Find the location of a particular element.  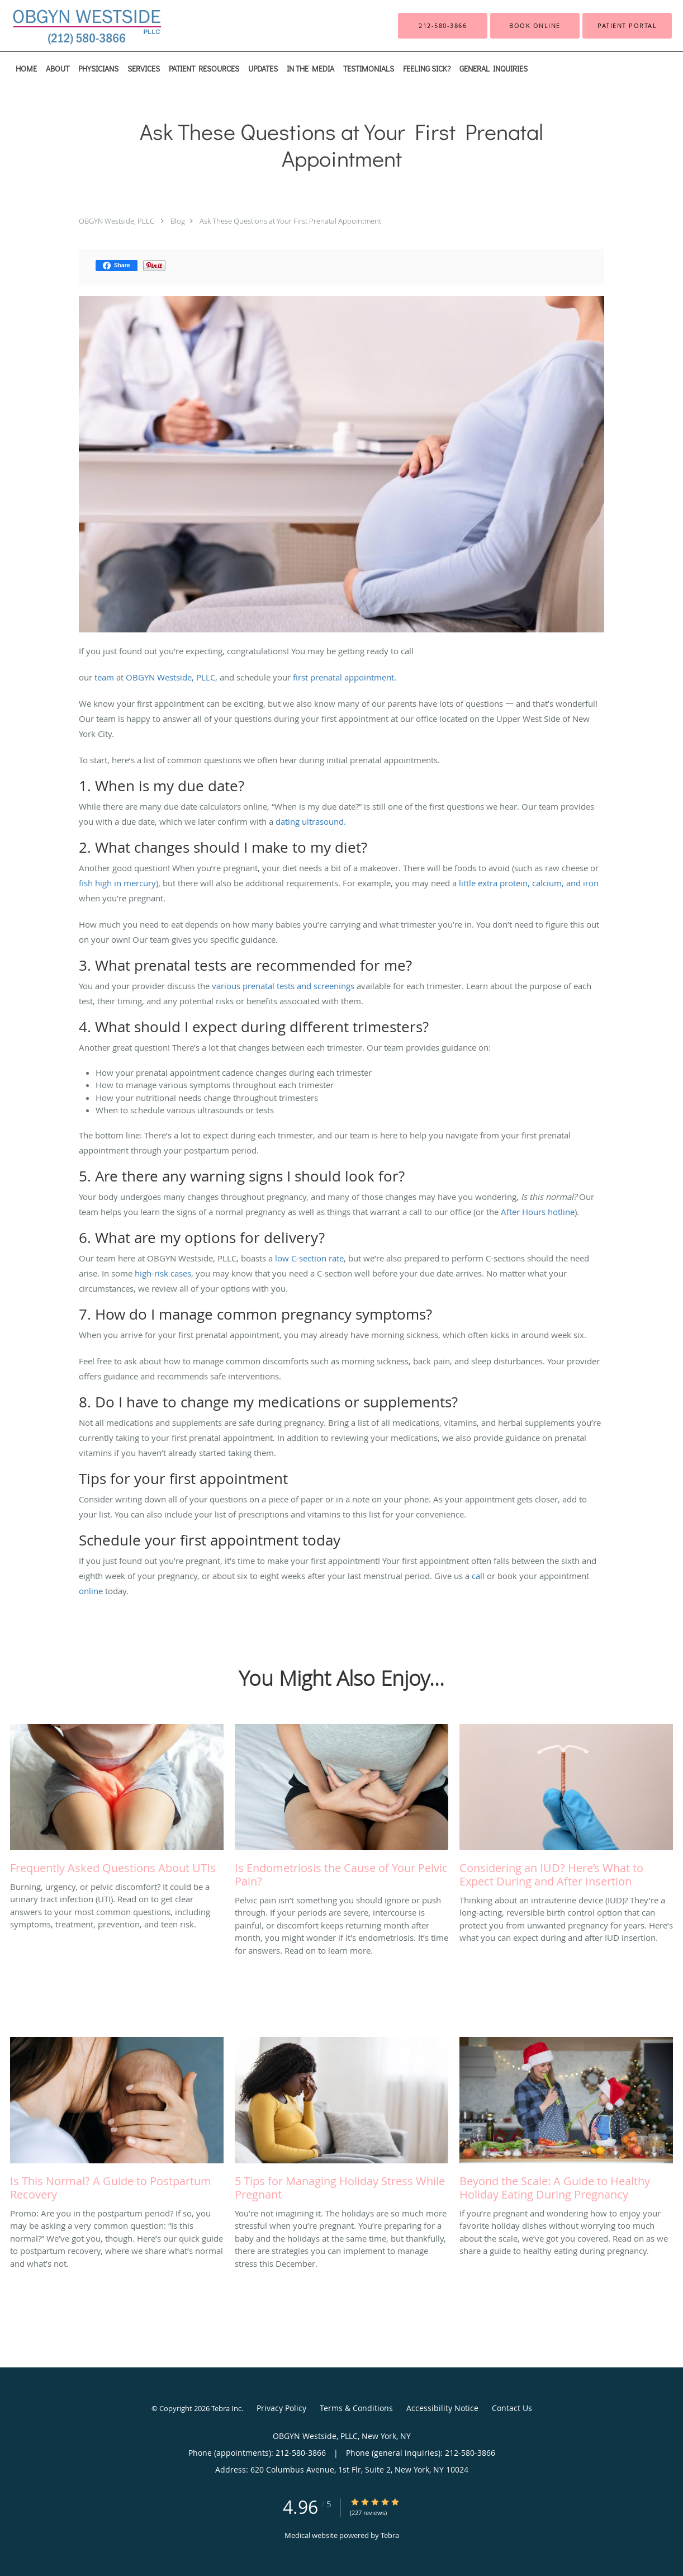

[Link to home page] is located at coordinates (68, 25).